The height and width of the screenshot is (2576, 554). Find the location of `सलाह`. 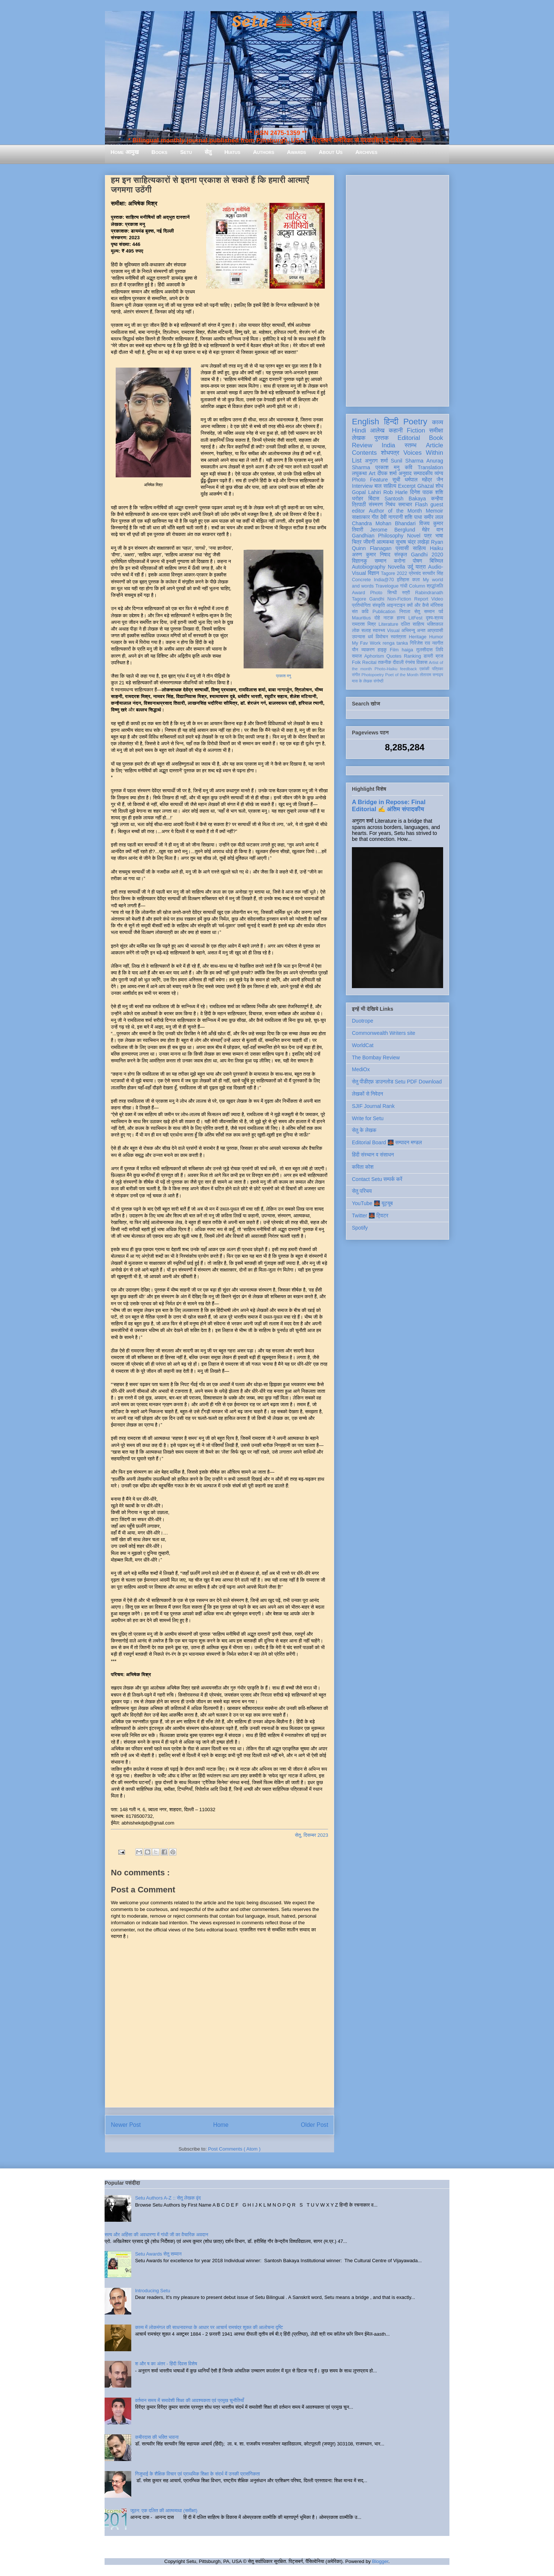

सलाह is located at coordinates (366, 630).